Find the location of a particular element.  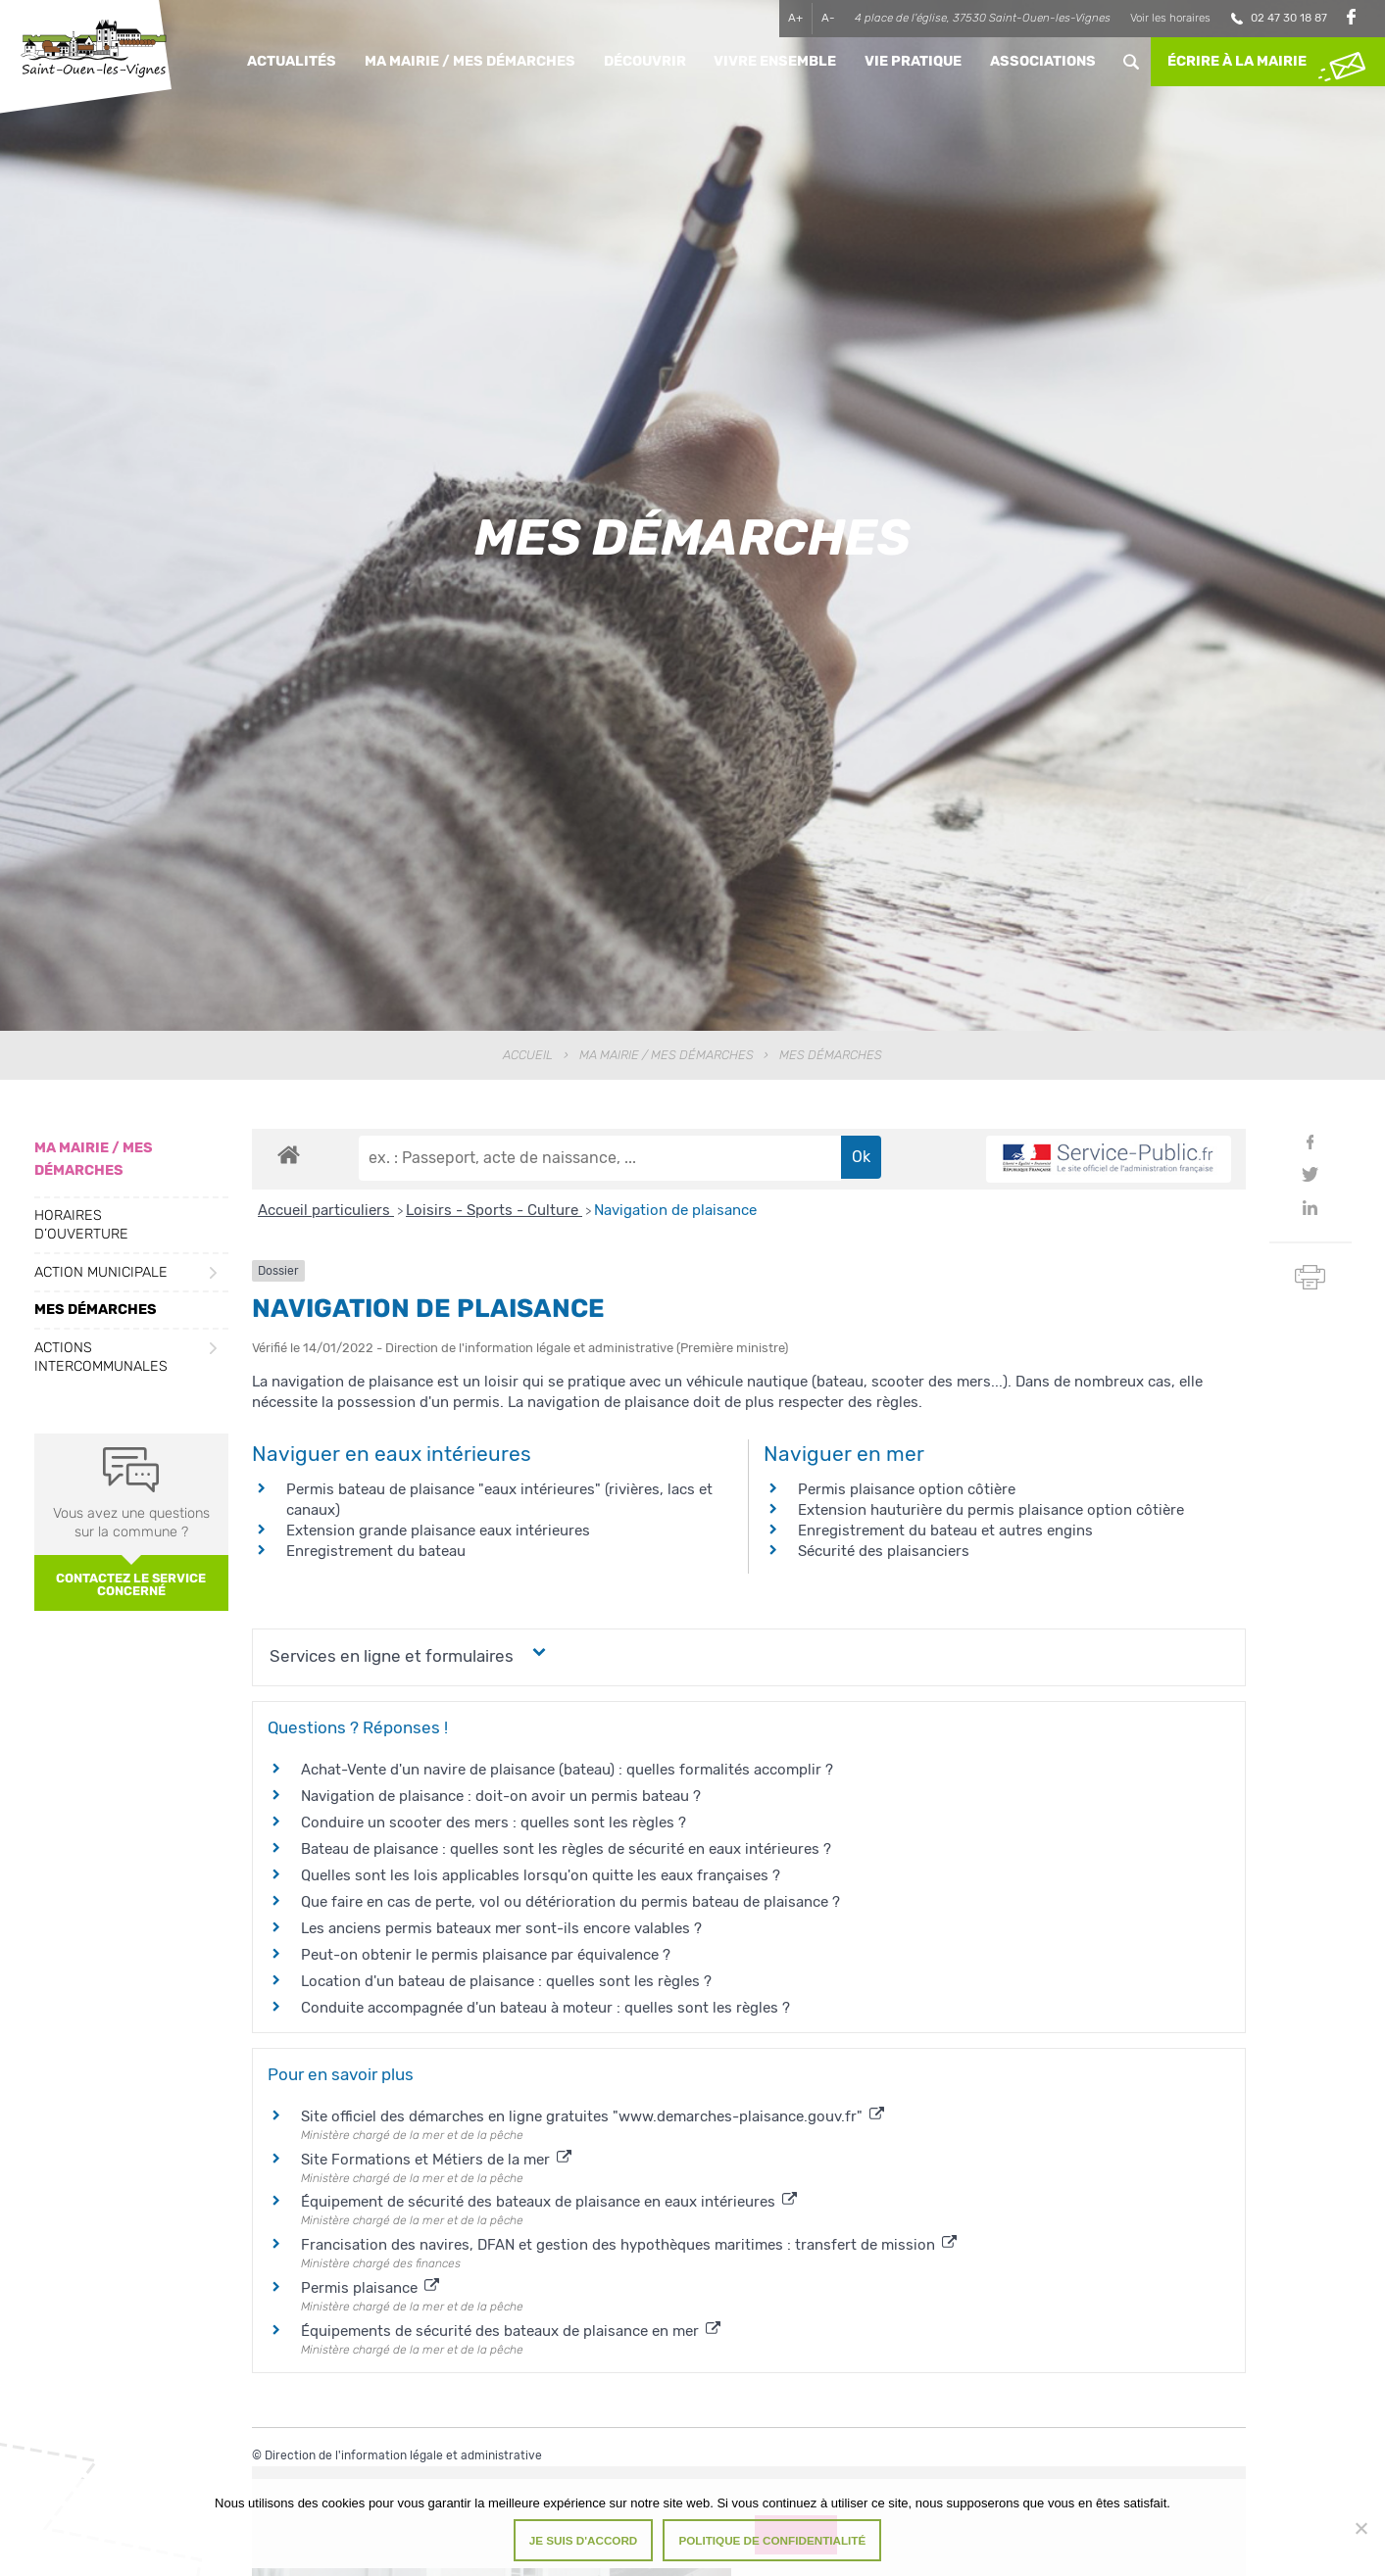

Je suis d'accord is located at coordinates (583, 2540).